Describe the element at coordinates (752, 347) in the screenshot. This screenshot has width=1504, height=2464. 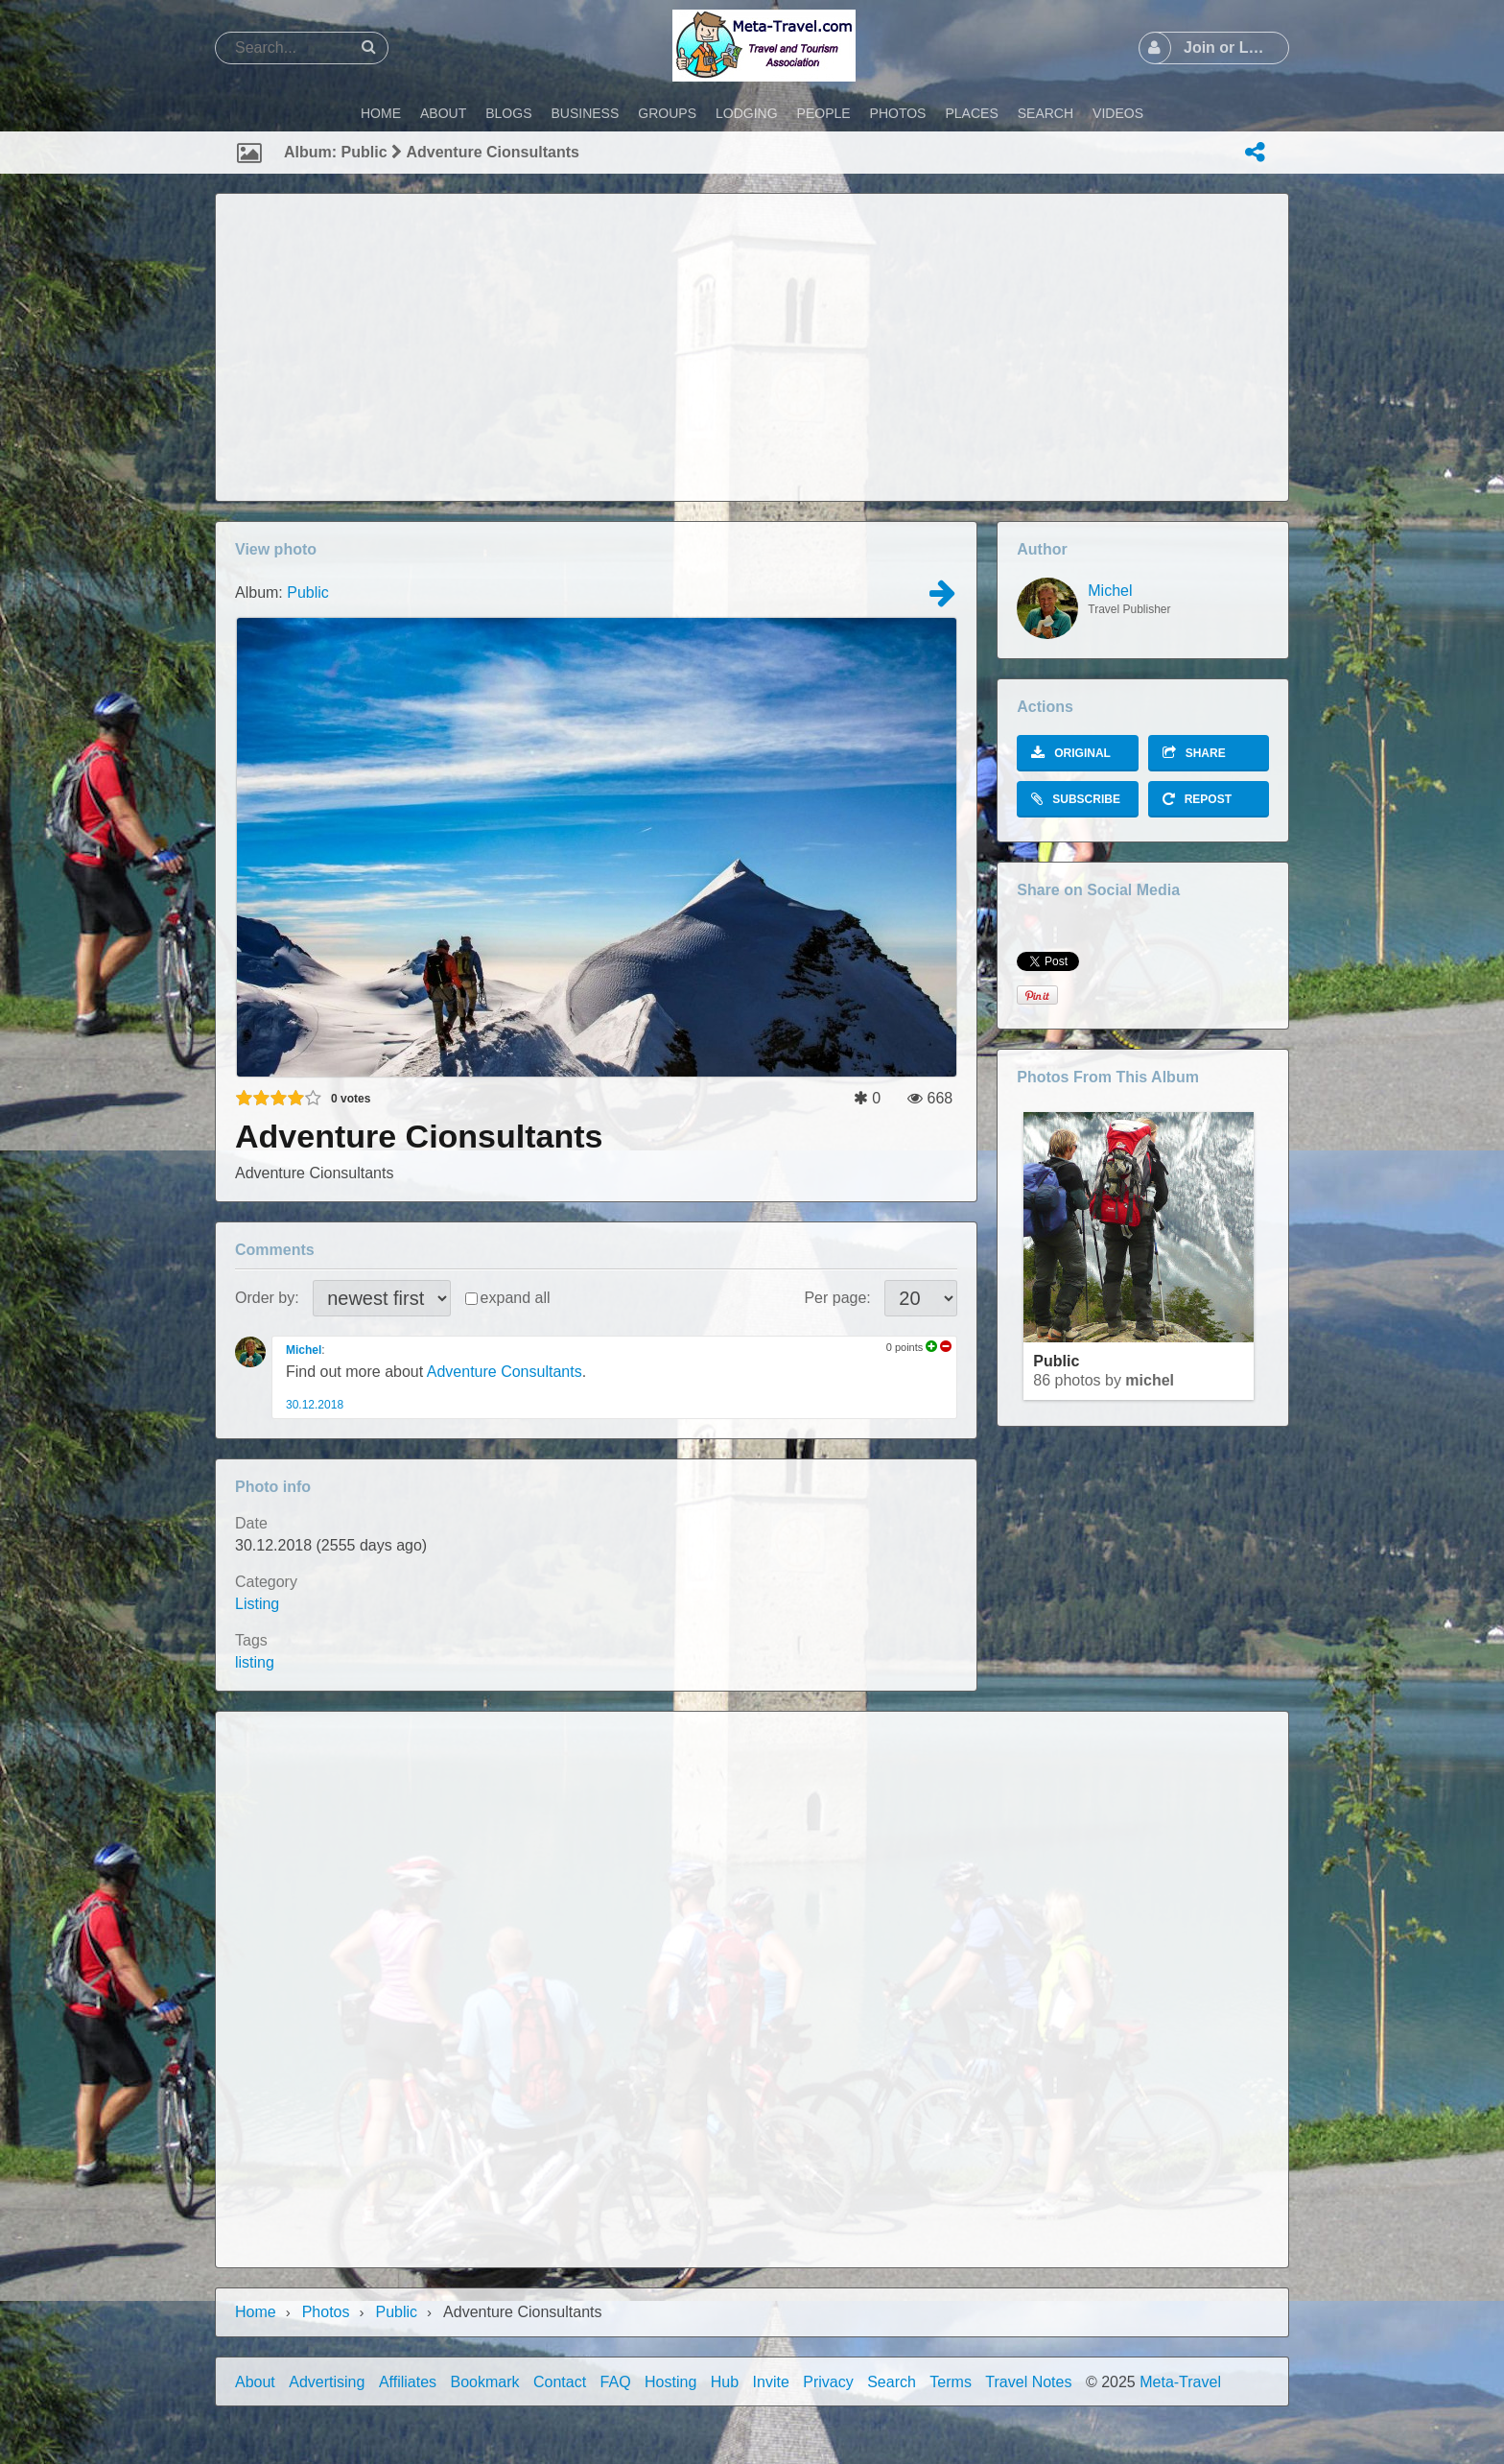
I see `[Advertisement]` at that location.